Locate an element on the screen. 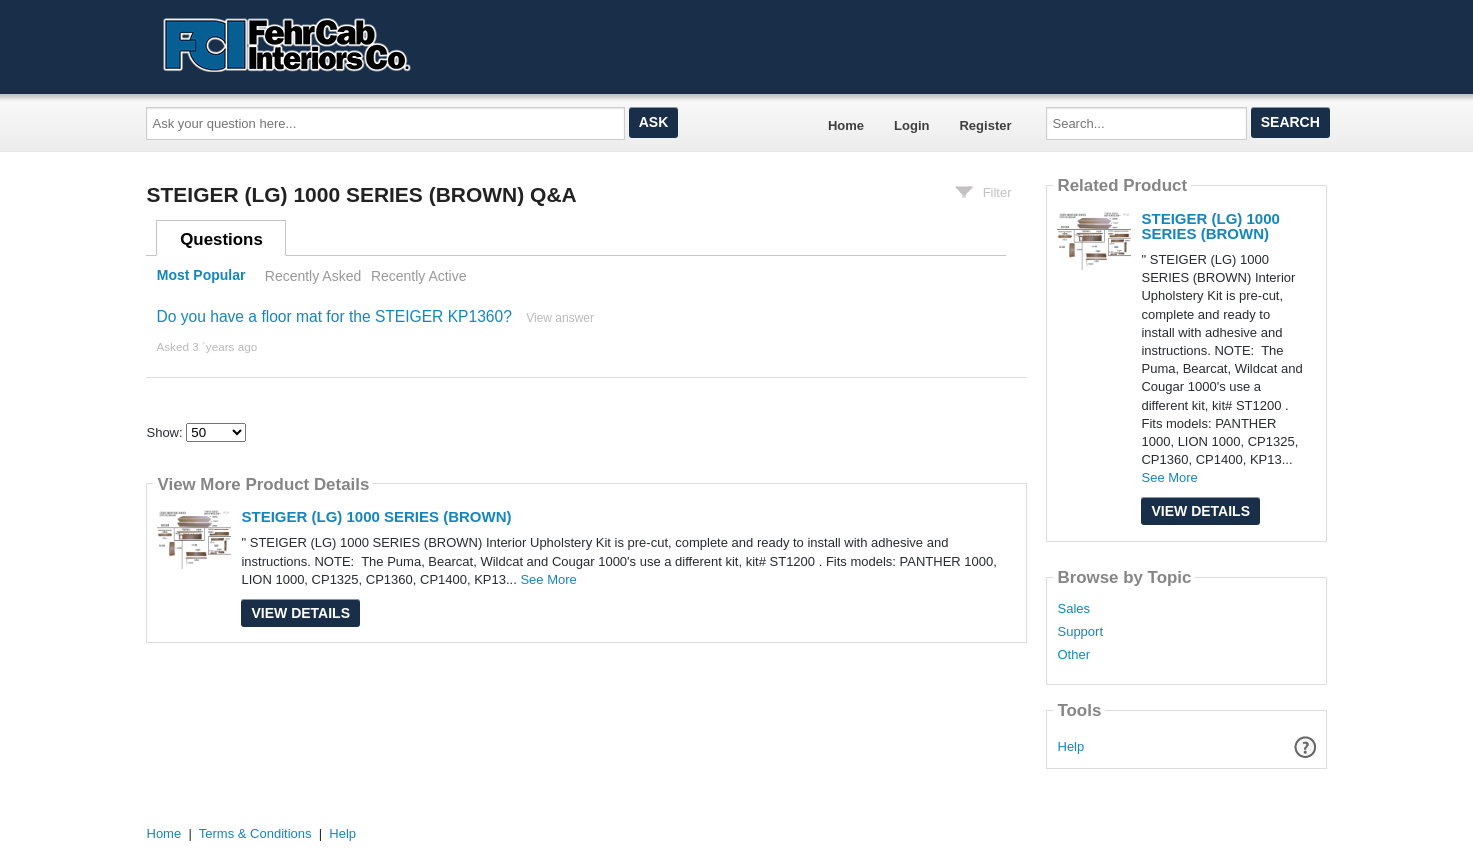 This screenshot has height=863, width=1473. Help is located at coordinates (1071, 746).